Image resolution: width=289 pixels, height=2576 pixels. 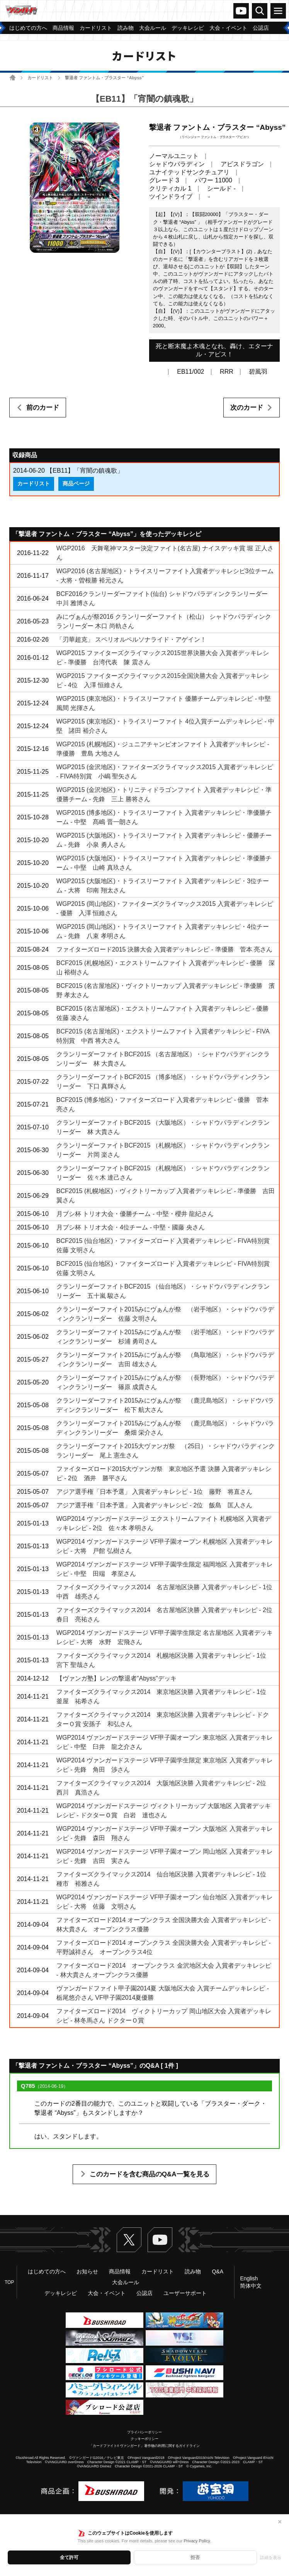 I want to click on カードリスト, so click(x=40, y=77).